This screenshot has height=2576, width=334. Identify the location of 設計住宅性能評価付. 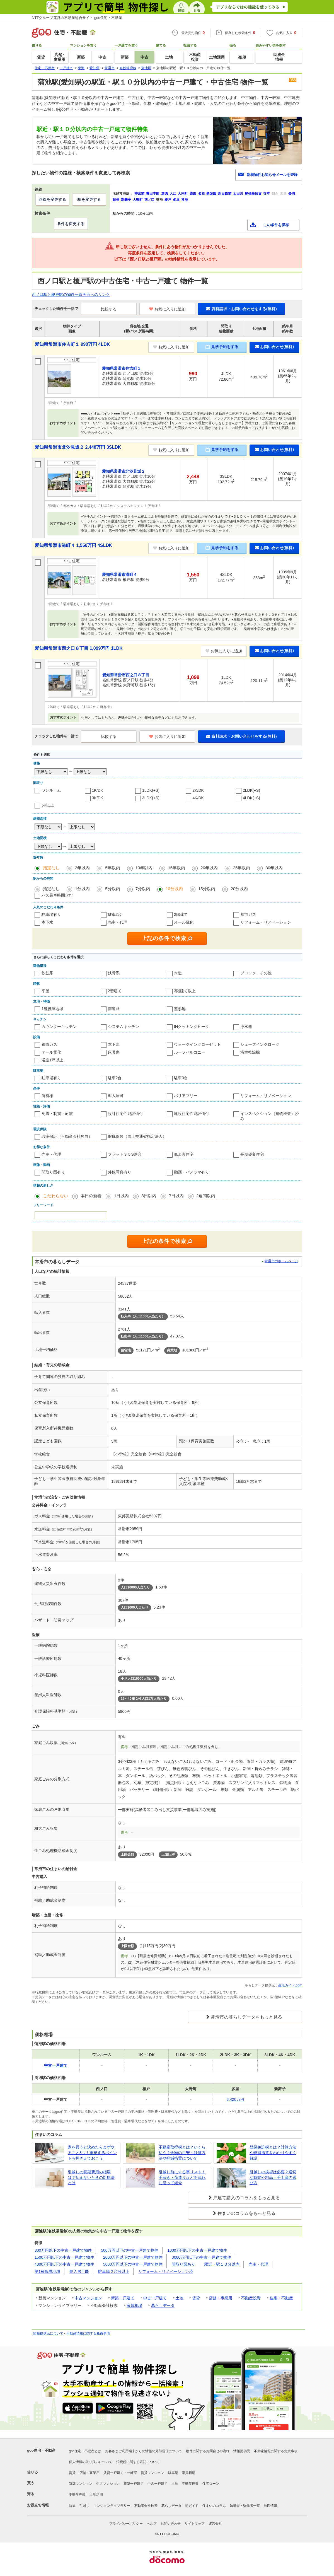
(125, 1113).